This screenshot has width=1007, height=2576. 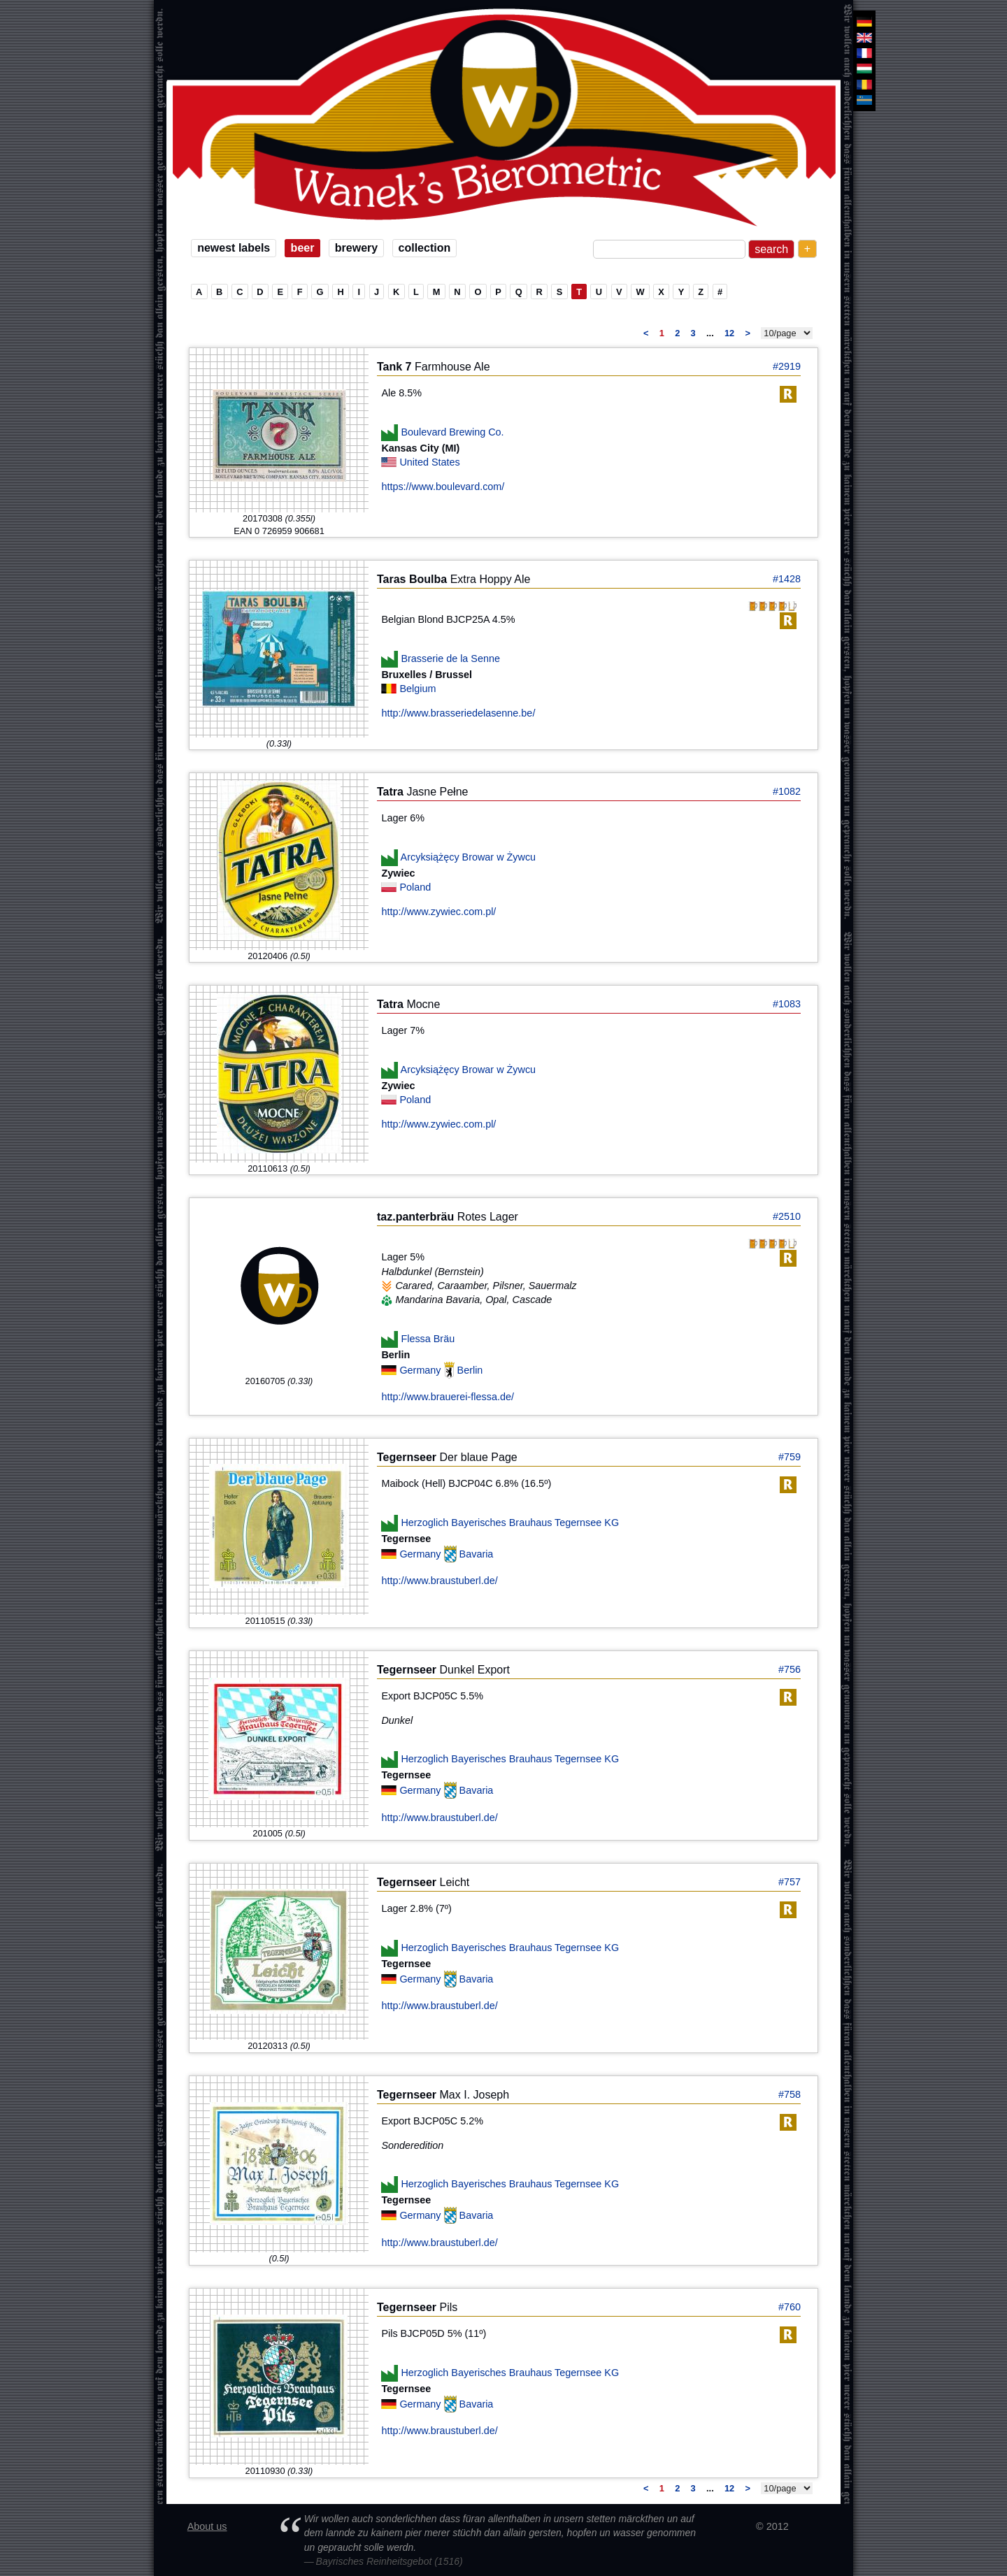 I want to click on #759, so click(x=789, y=1456).